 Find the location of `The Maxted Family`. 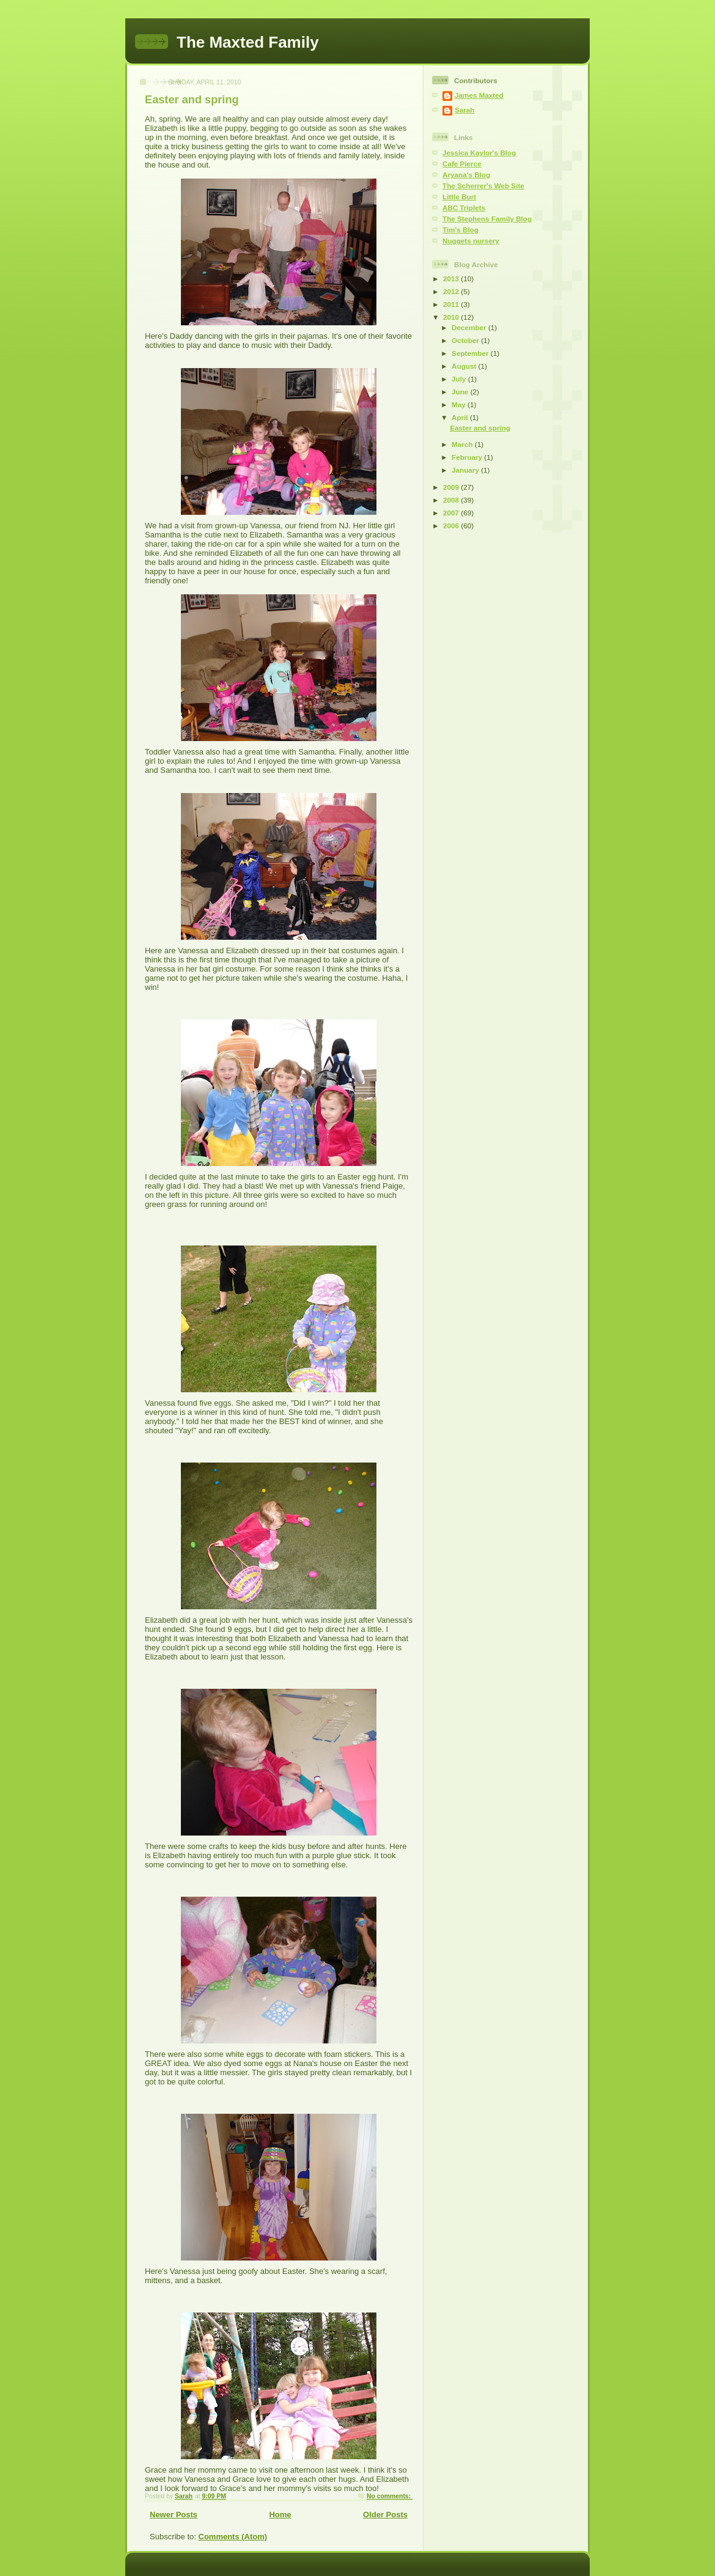

The Maxted Family is located at coordinates (248, 42).